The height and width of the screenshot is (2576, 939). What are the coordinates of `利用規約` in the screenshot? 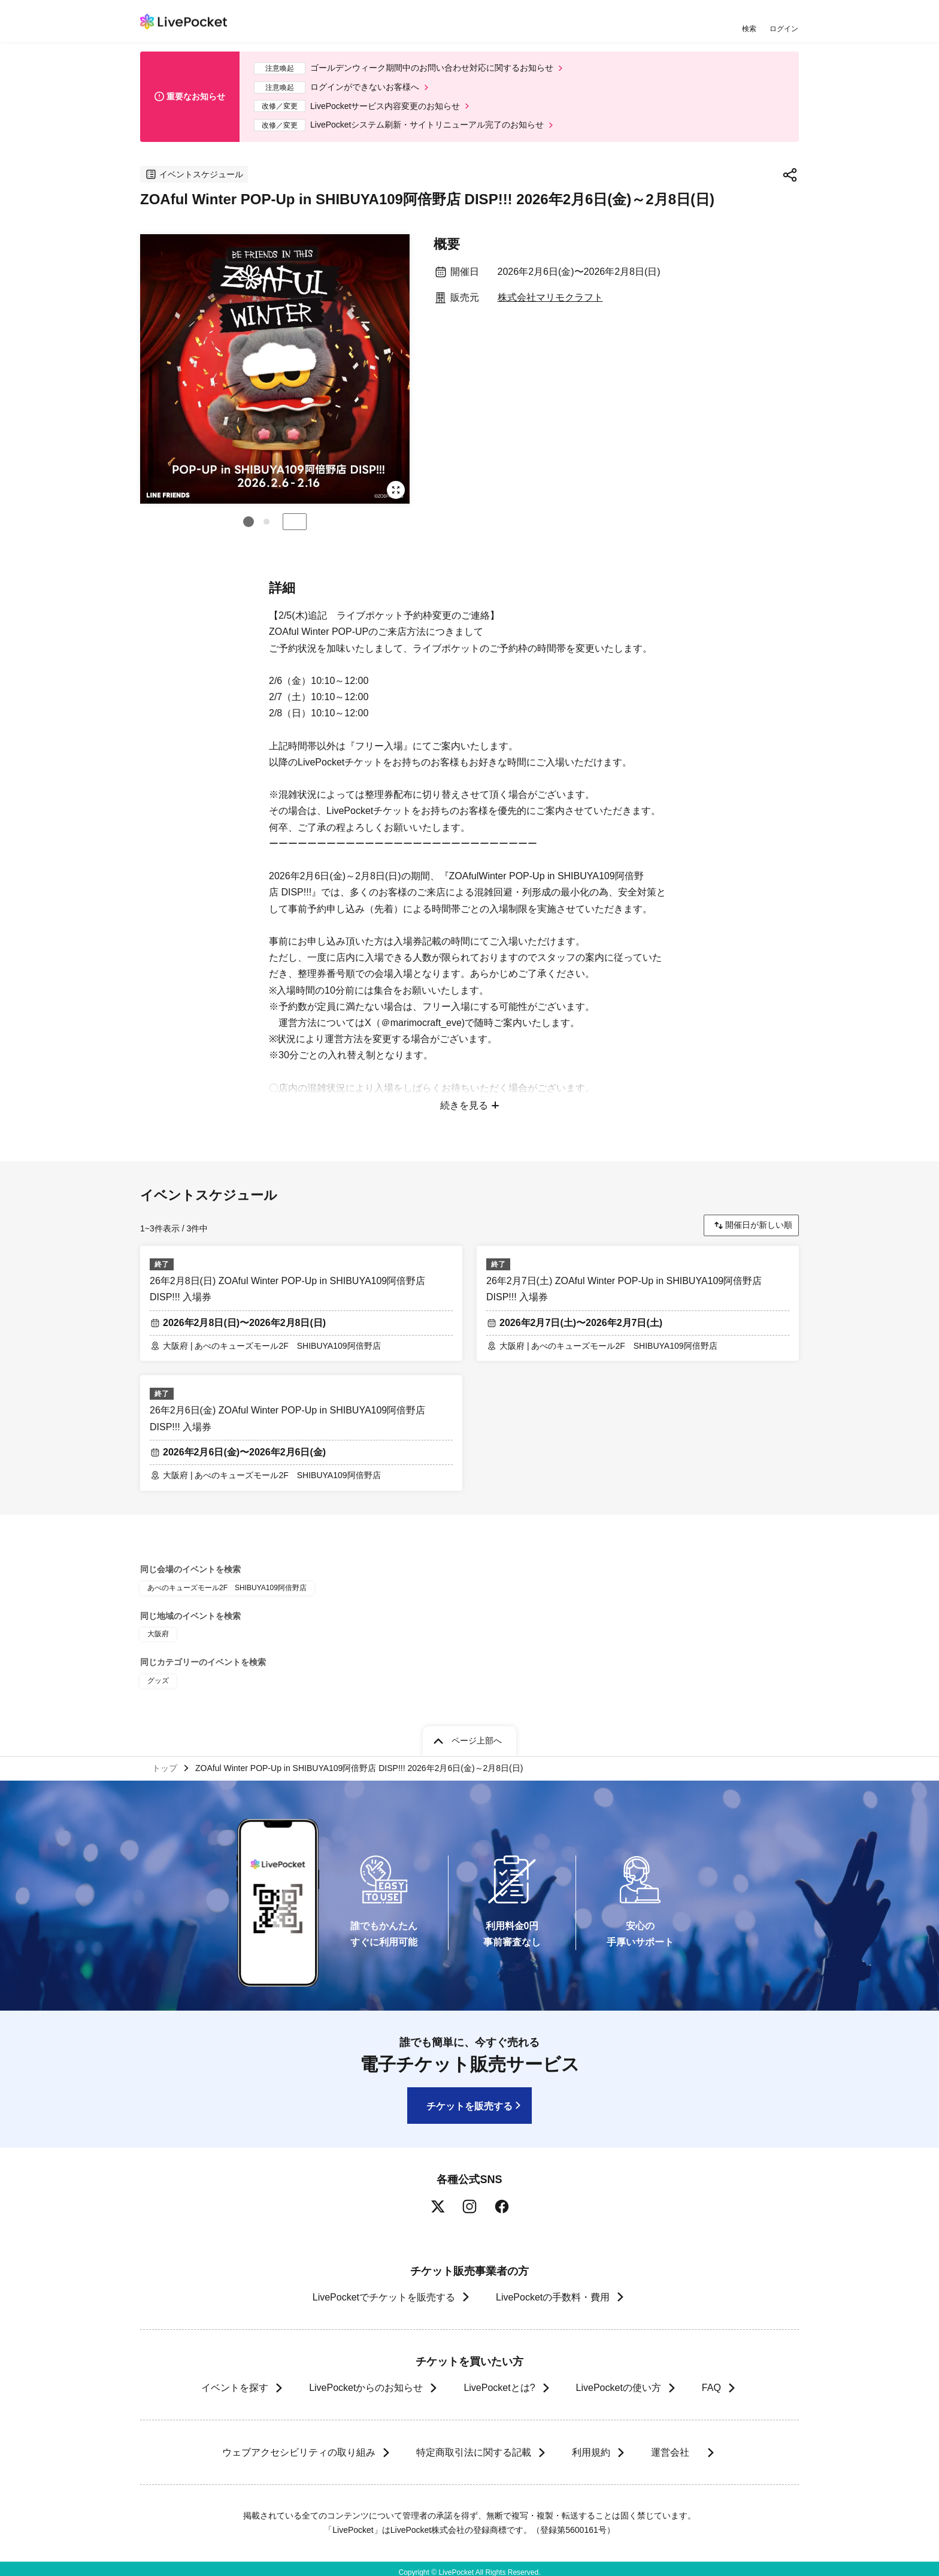 It's located at (590, 2445).